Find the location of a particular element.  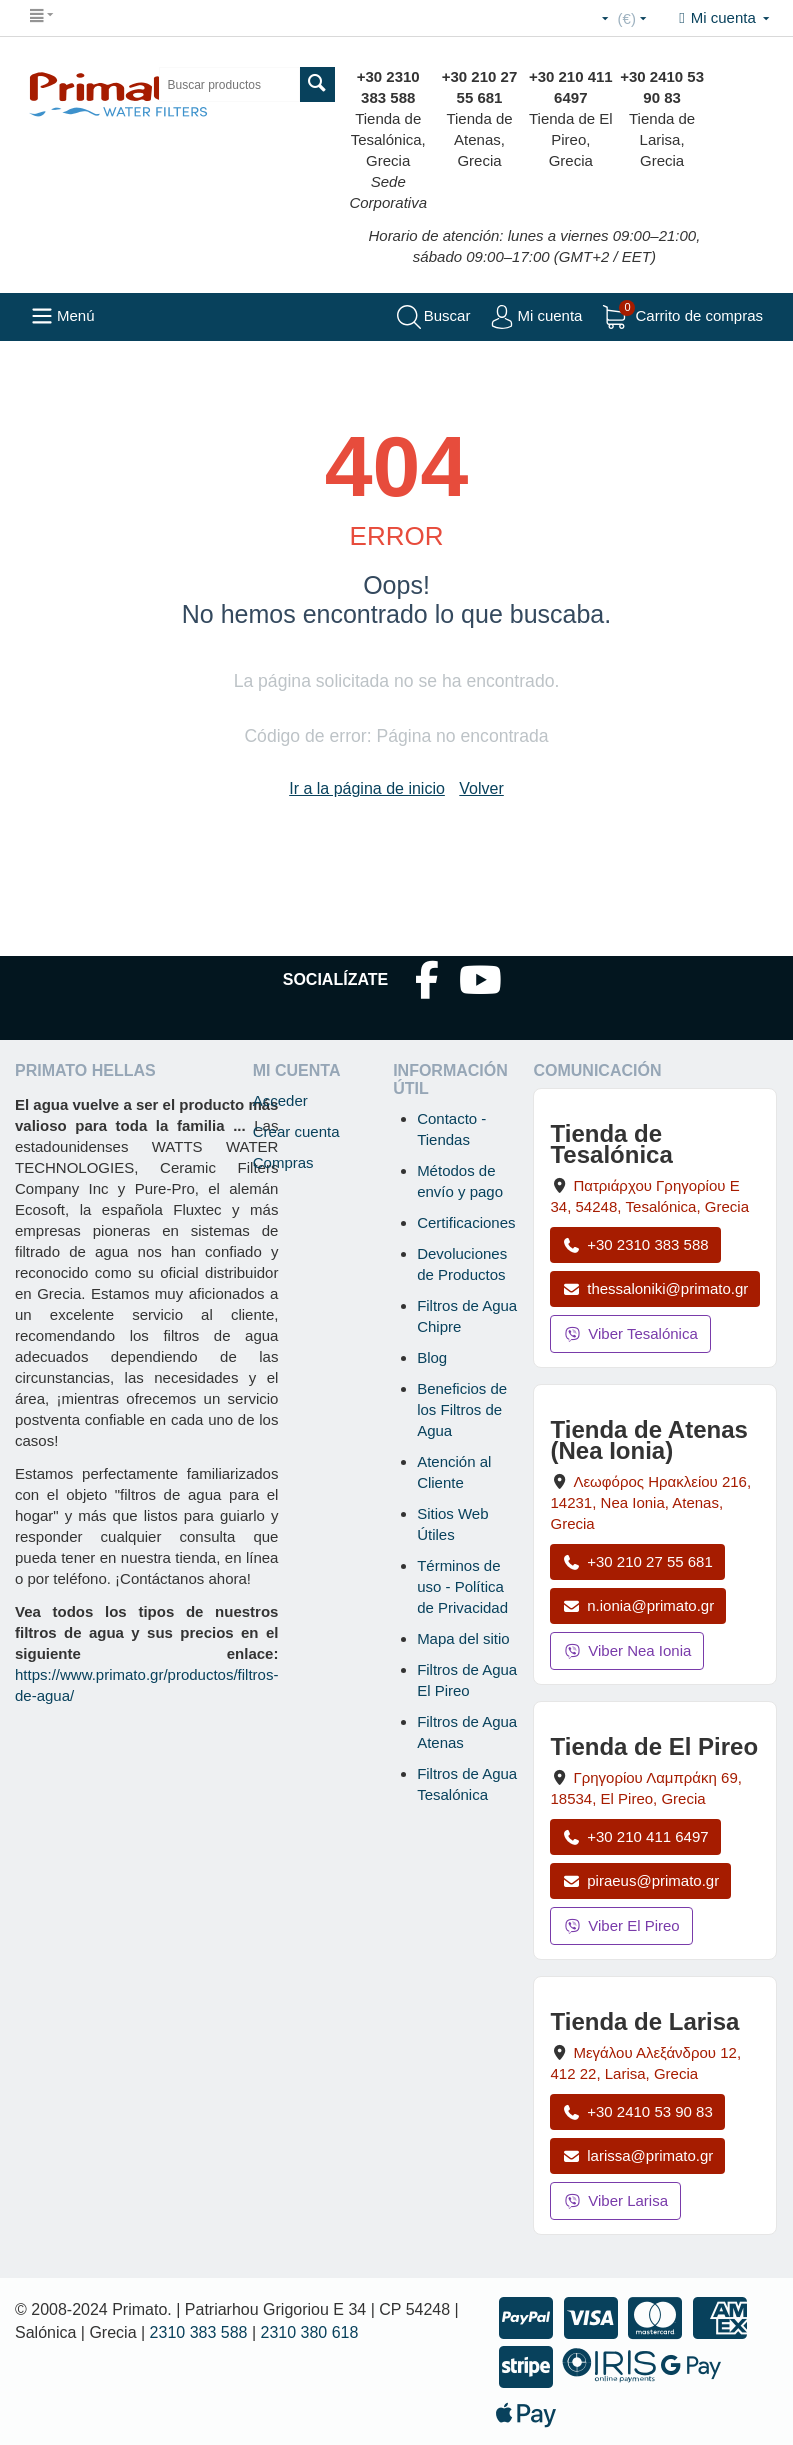

+30 2310 383 588 [Llamar a Tesalónica al +30 2310 383 588] is located at coordinates (635, 1244).